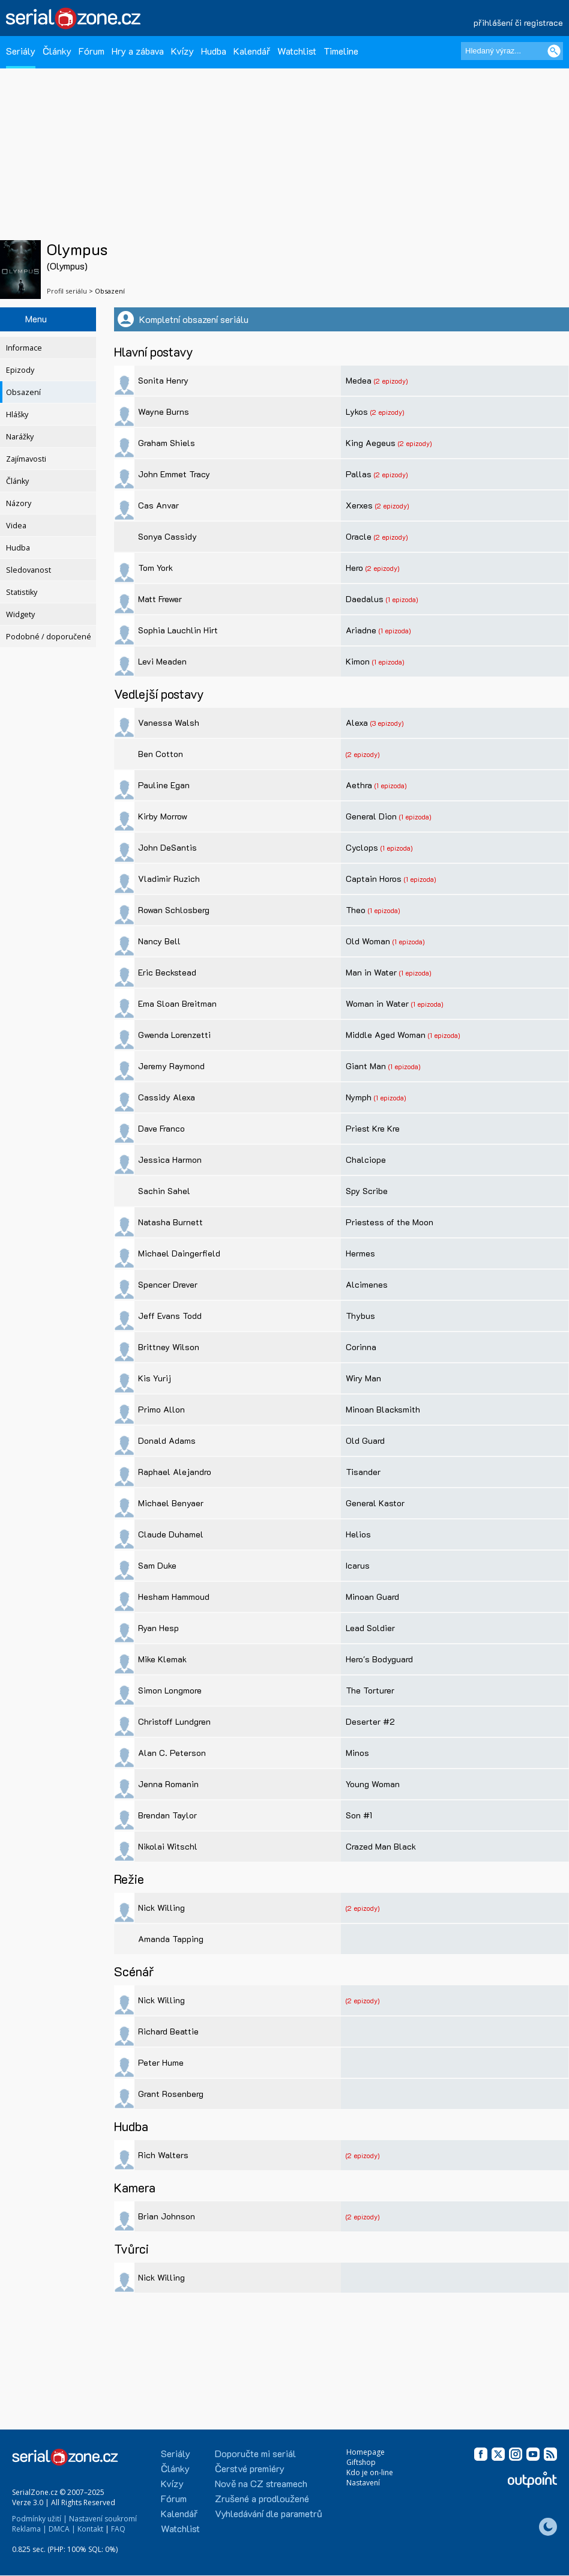 This screenshot has width=569, height=2576. Describe the element at coordinates (23, 392) in the screenshot. I see `Obsazení` at that location.